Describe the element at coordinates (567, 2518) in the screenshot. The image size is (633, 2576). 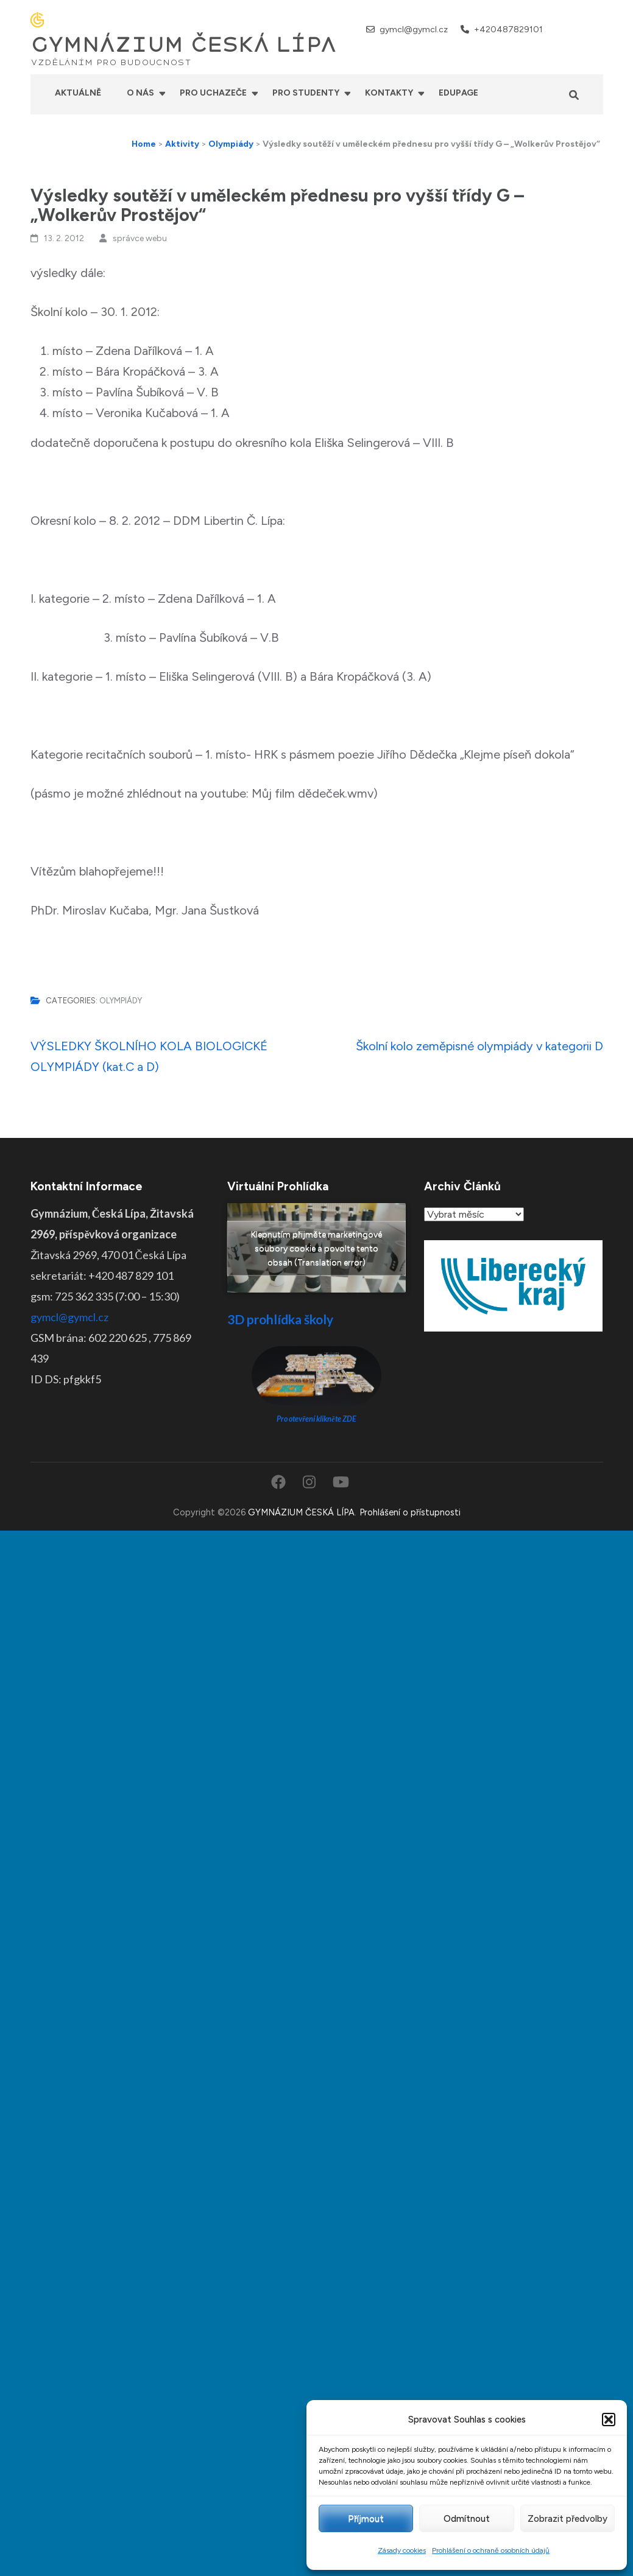
I see `Zobrazit předvolby` at that location.